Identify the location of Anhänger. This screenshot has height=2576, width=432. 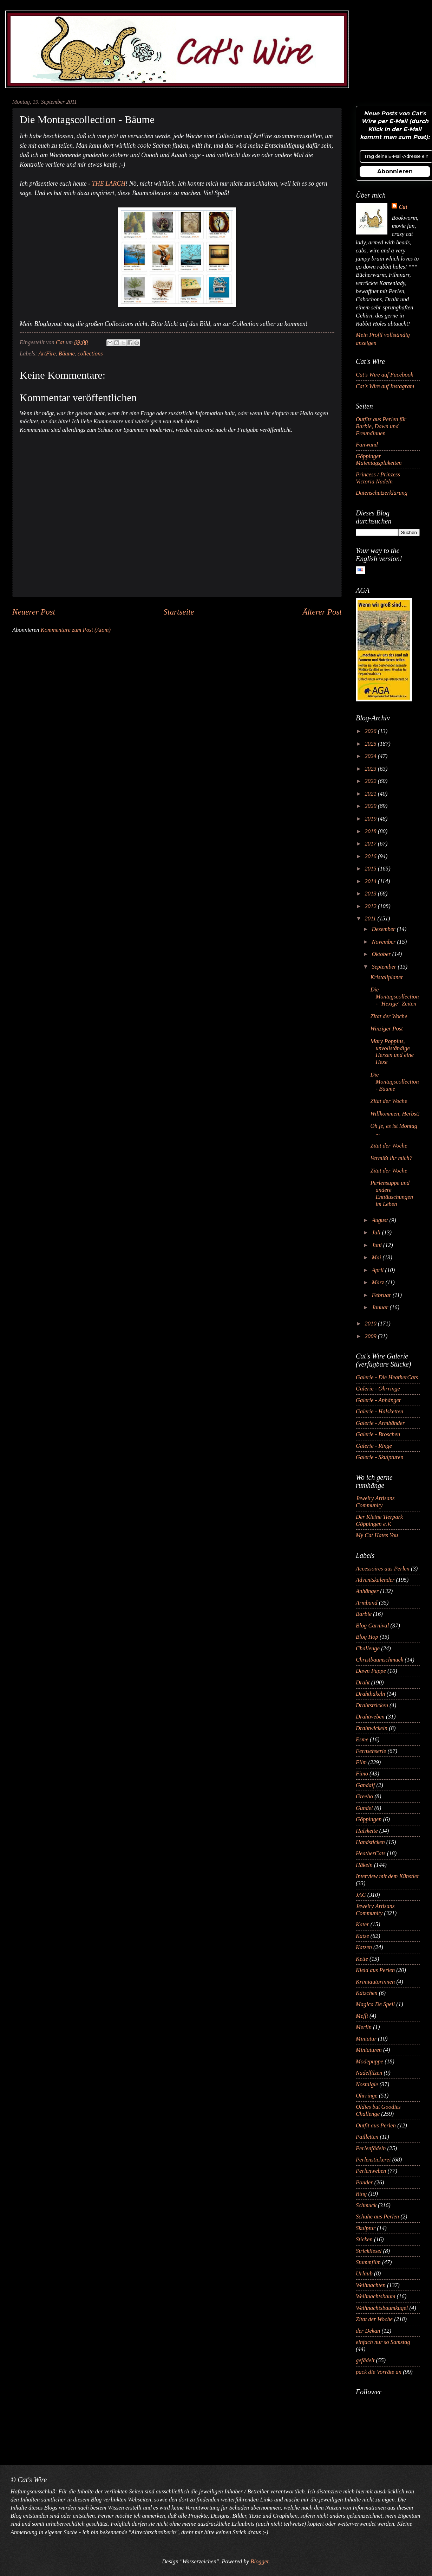
(367, 1591).